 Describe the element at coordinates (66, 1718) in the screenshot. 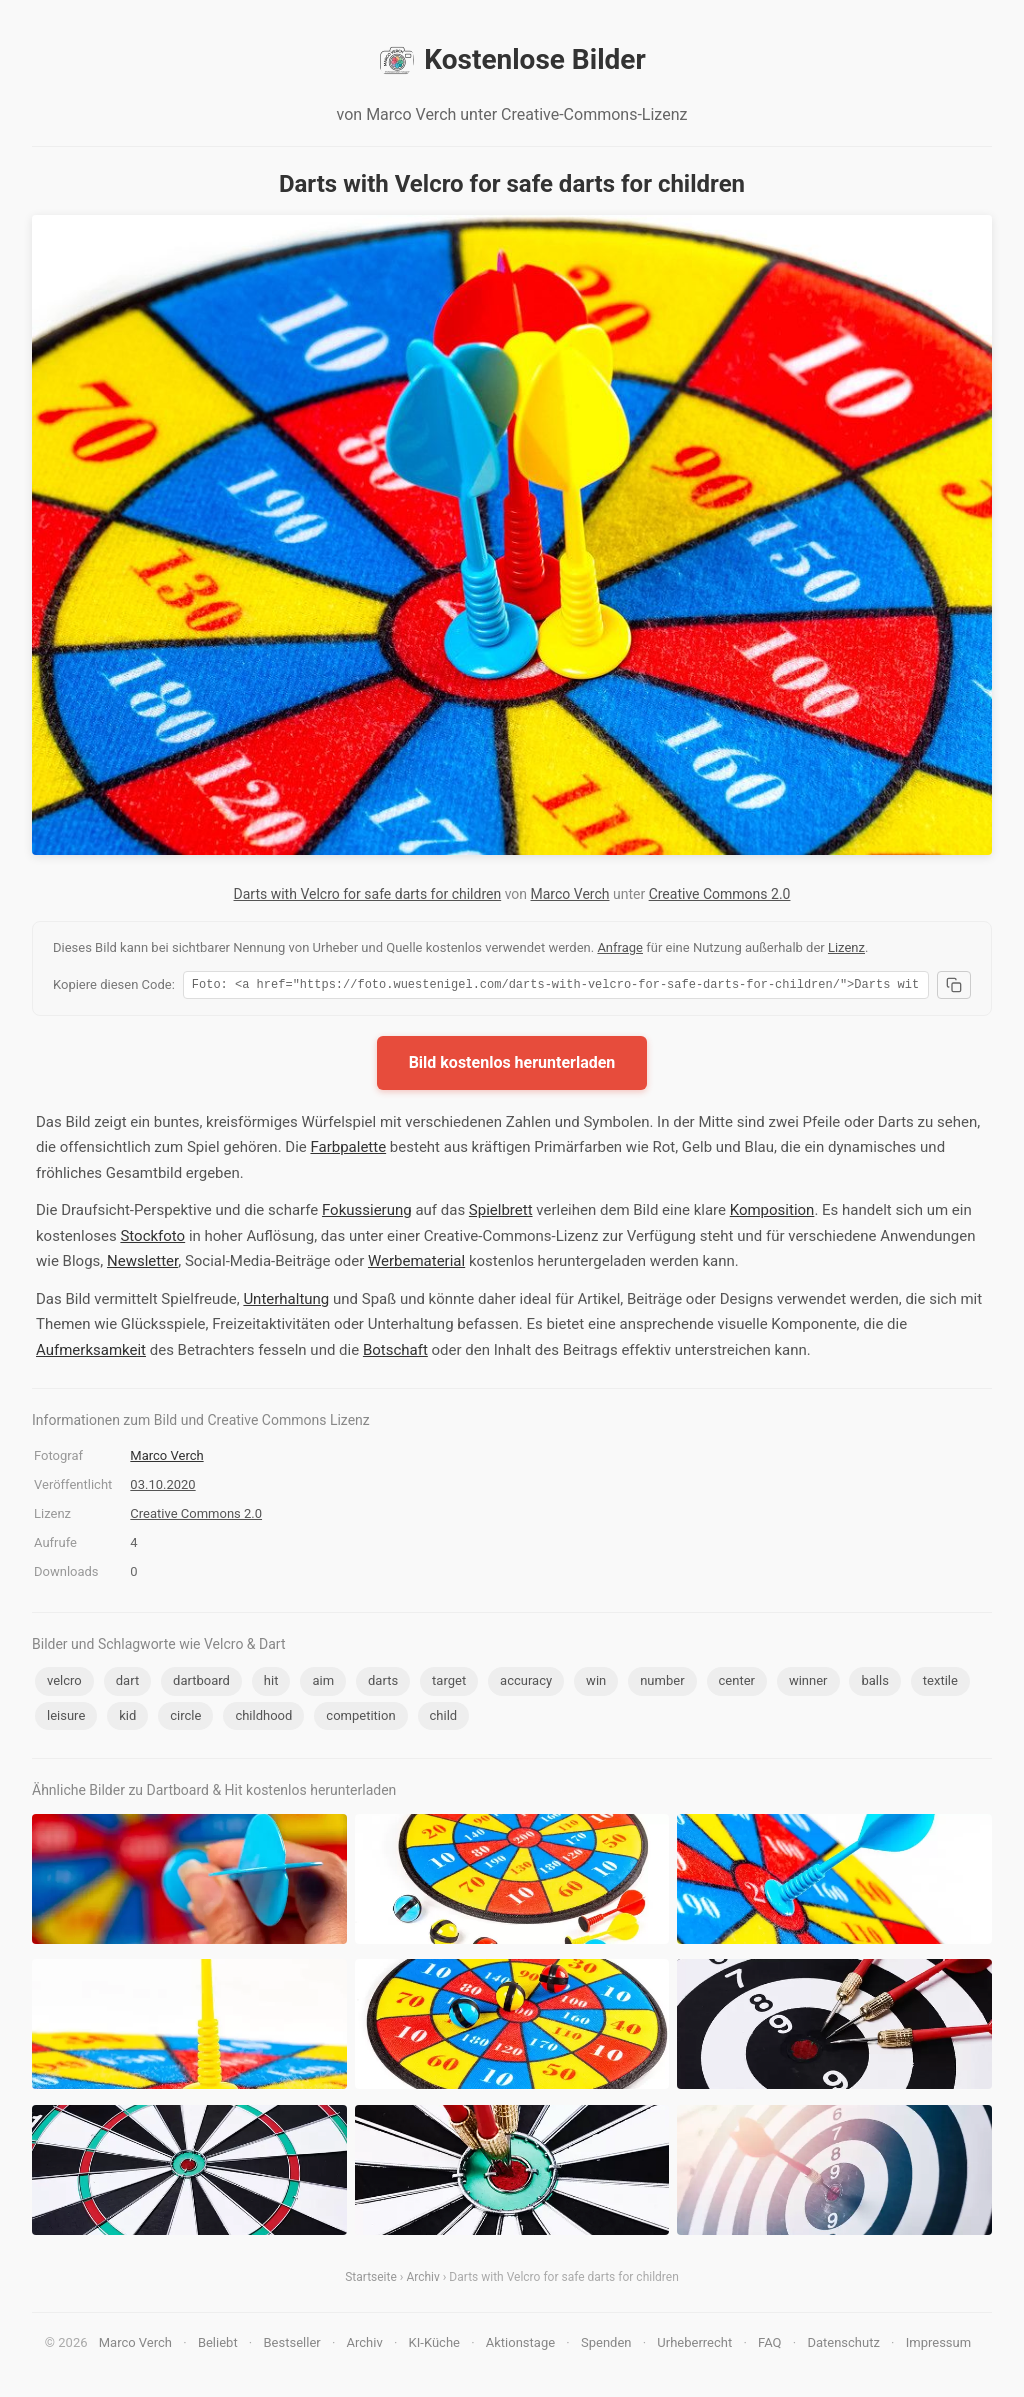

I see `leisure` at that location.